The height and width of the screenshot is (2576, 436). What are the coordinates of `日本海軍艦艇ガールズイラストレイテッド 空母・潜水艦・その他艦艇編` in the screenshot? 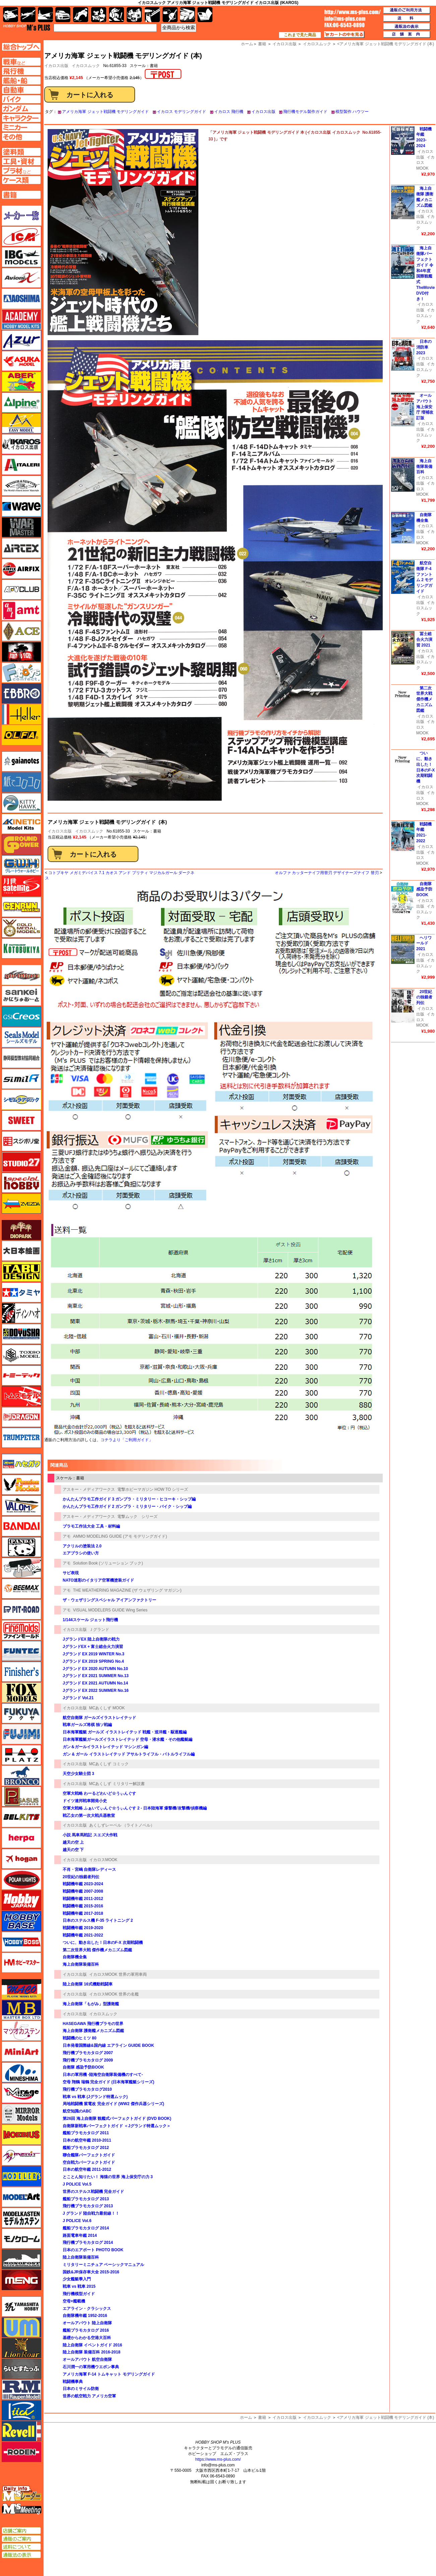 It's located at (127, 1739).